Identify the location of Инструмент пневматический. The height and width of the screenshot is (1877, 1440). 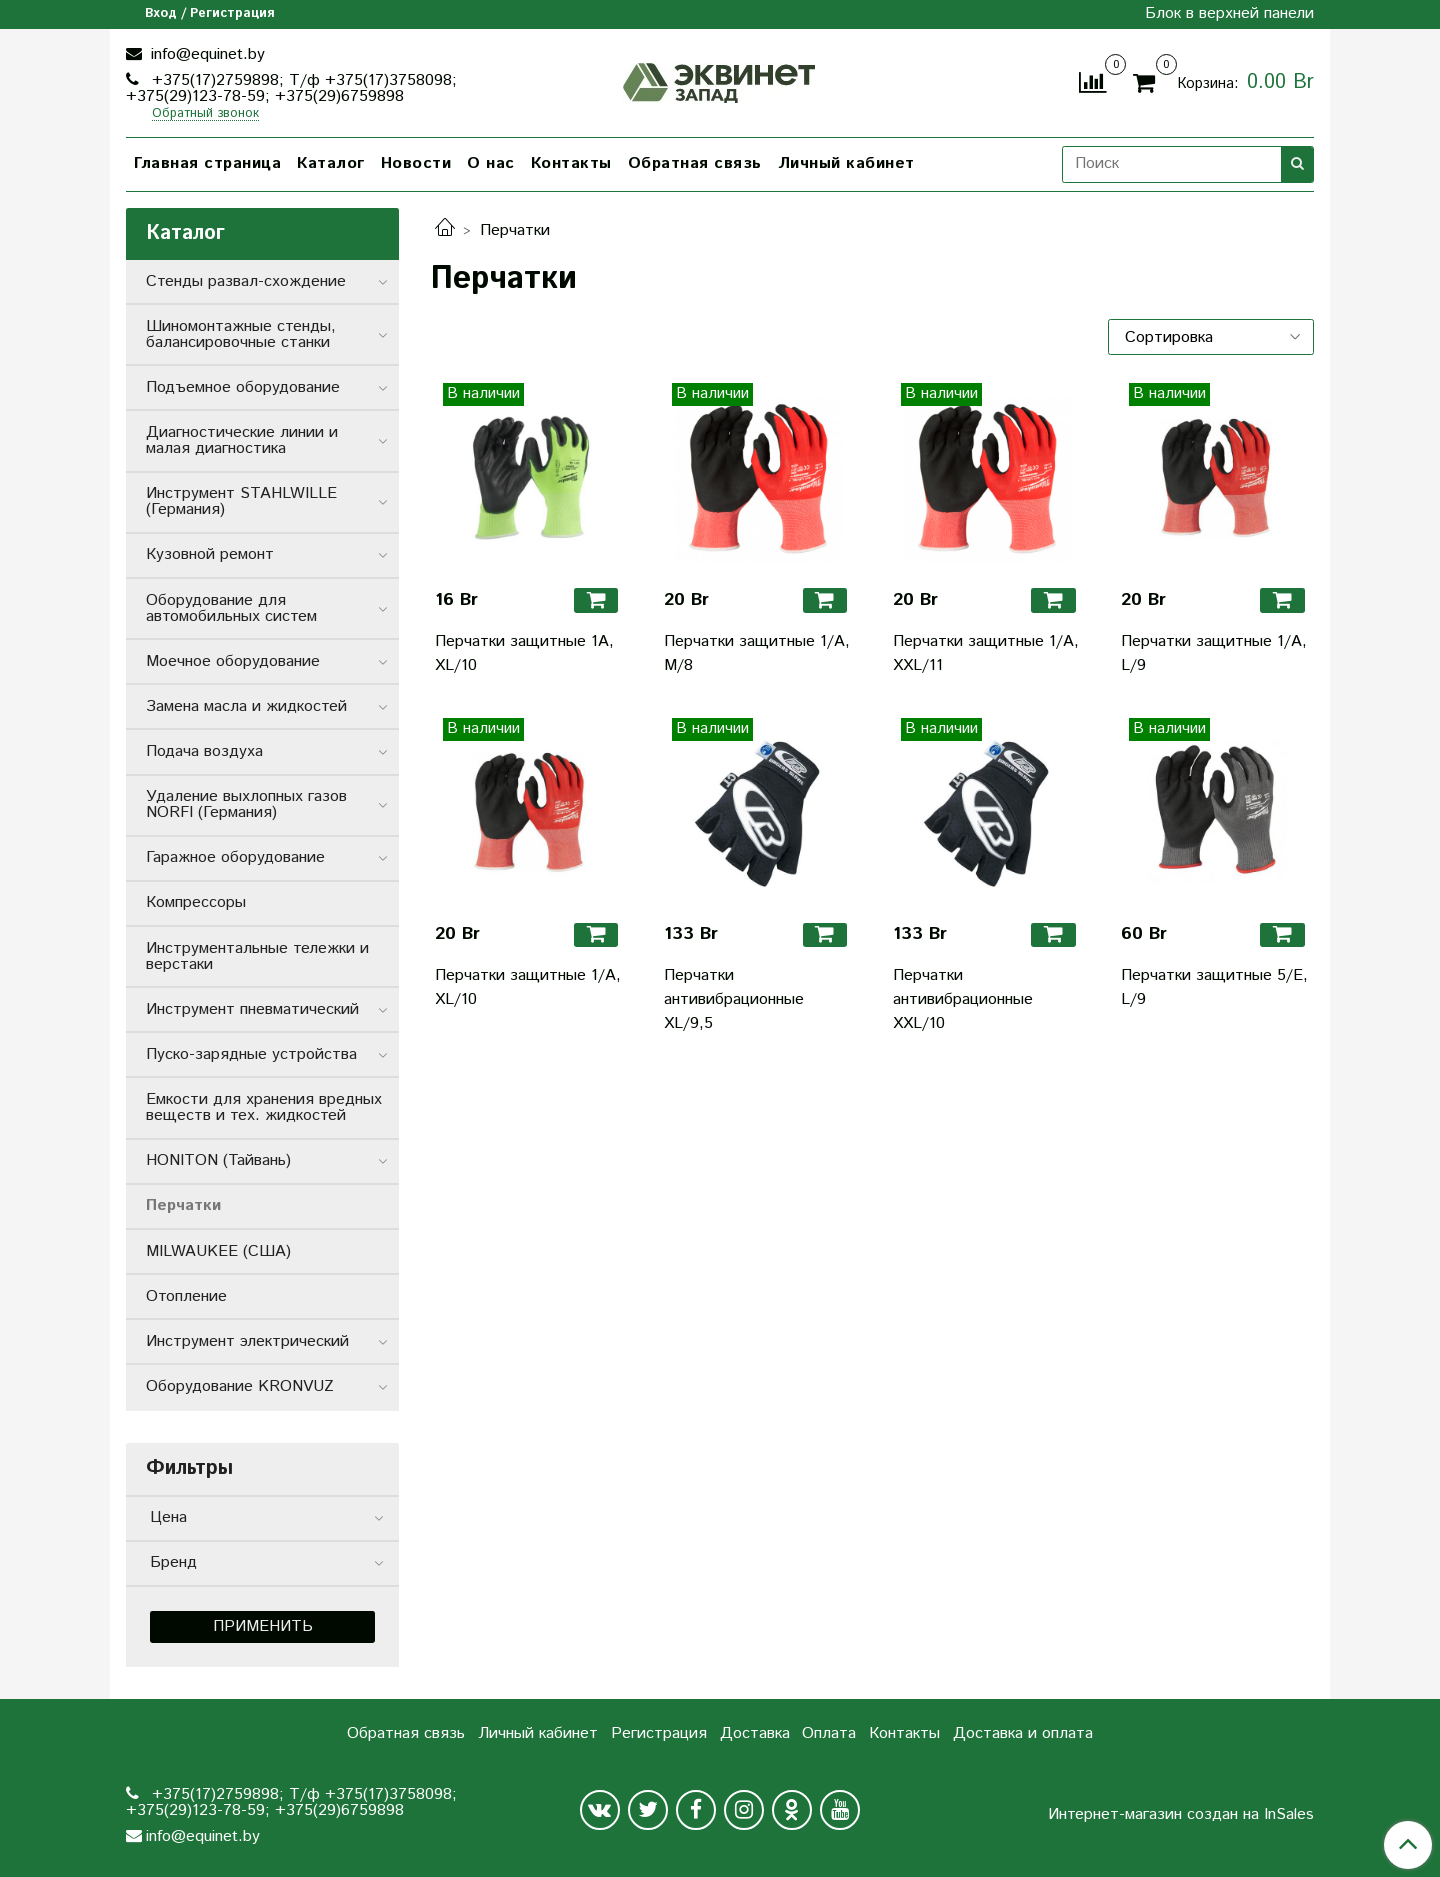
(252, 1009).